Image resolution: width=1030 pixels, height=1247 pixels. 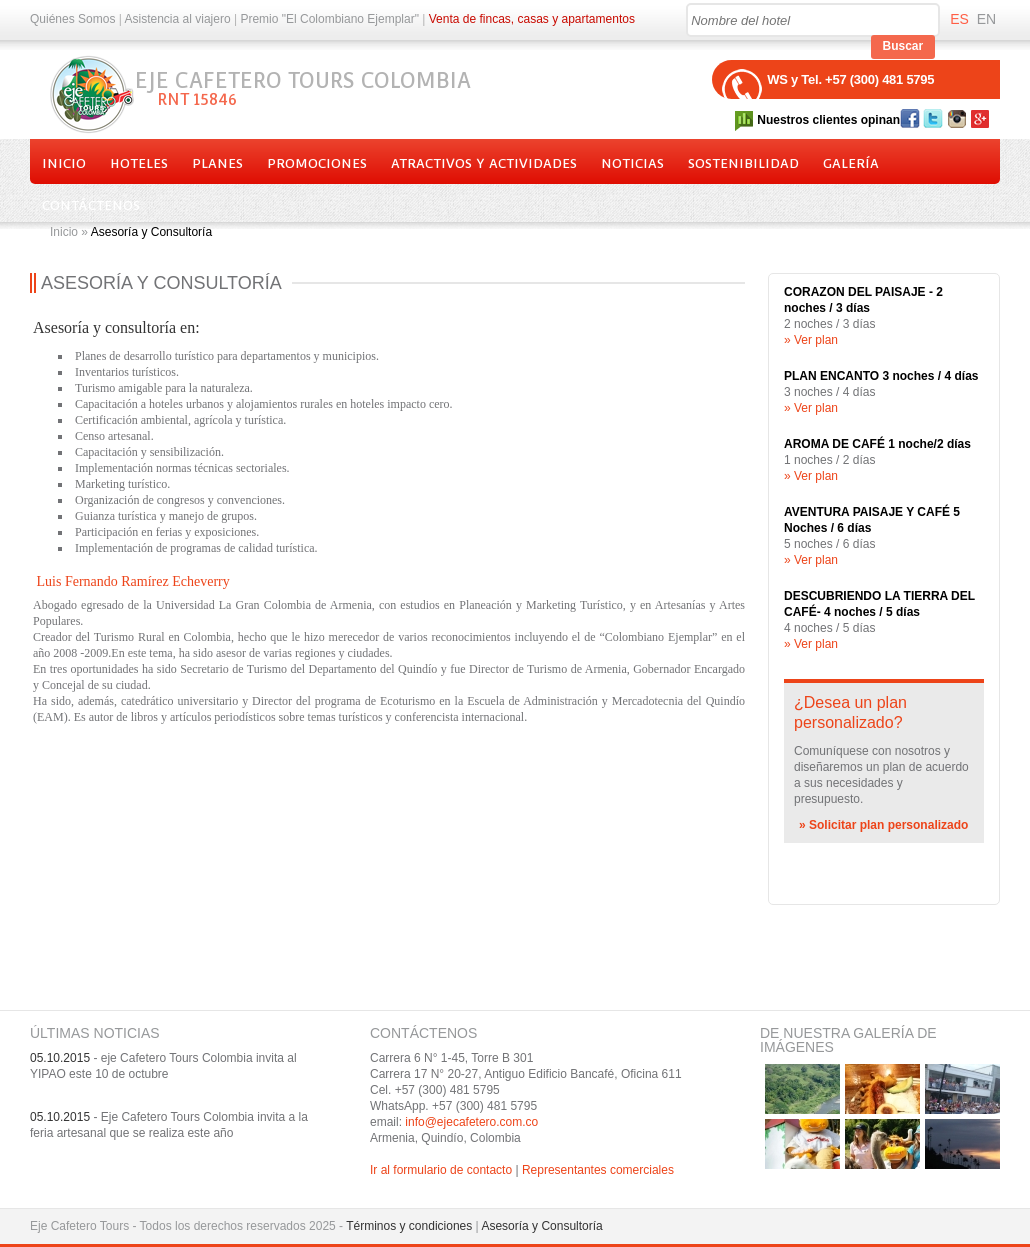 What do you see at coordinates (409, 1226) in the screenshot?
I see `Términos y condiciones` at bounding box center [409, 1226].